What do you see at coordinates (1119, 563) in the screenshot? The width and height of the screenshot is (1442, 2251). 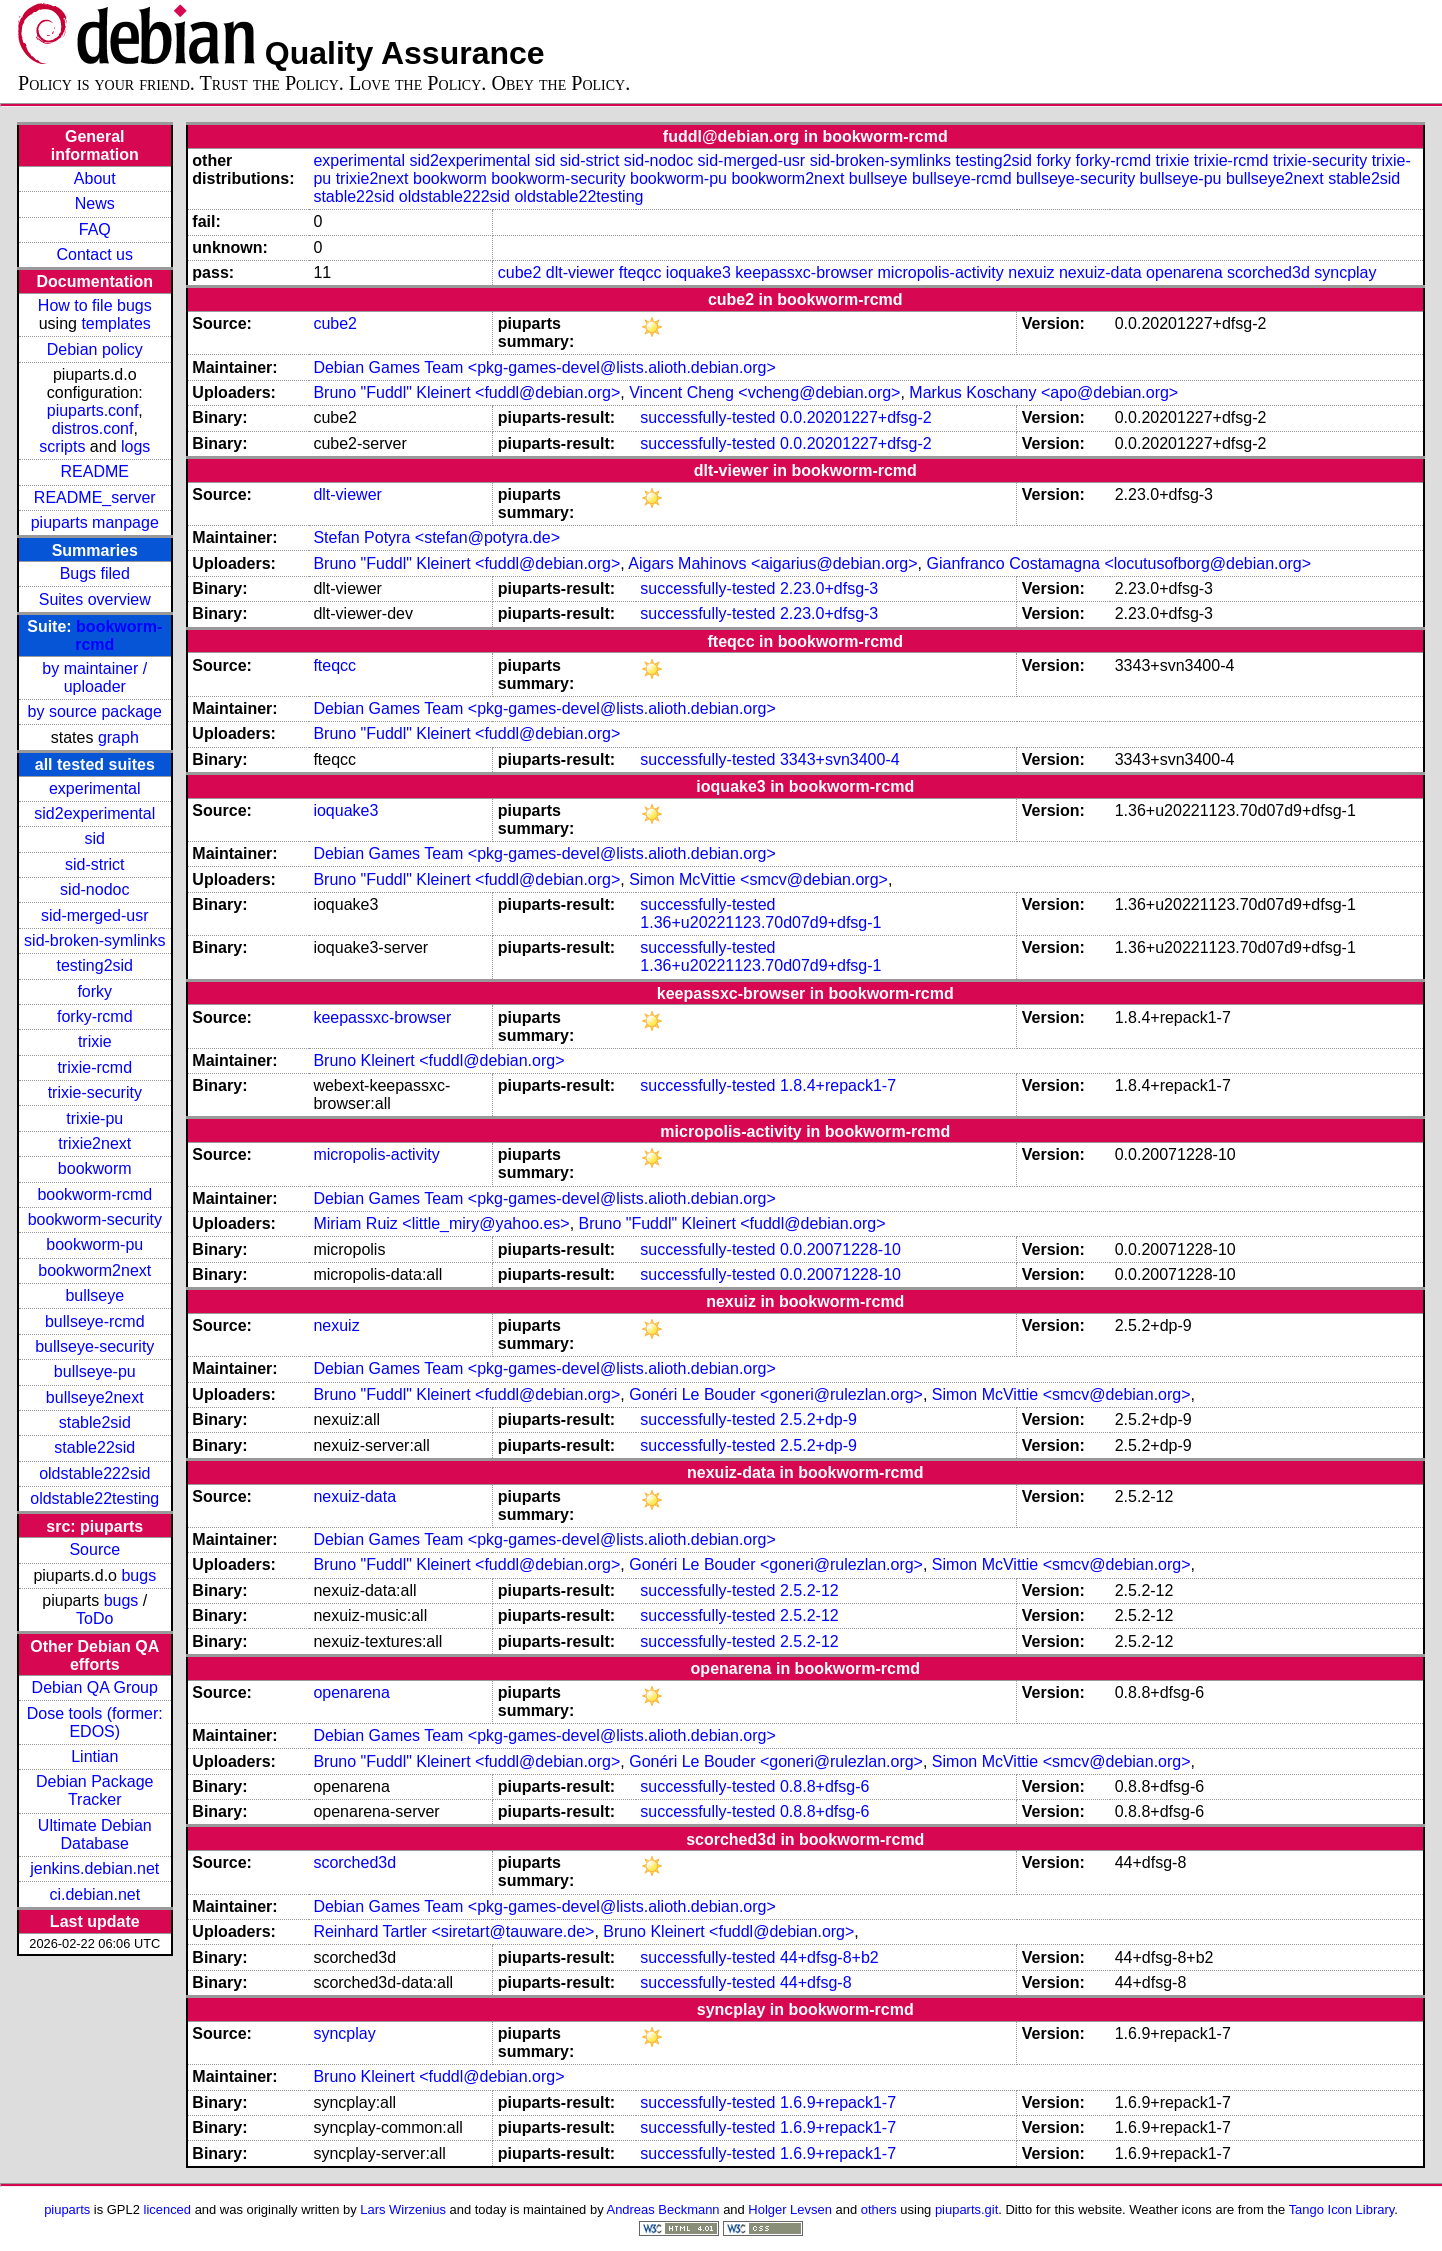 I see `Gianfranco Costamagna <locutusofborg@debian.org>` at bounding box center [1119, 563].